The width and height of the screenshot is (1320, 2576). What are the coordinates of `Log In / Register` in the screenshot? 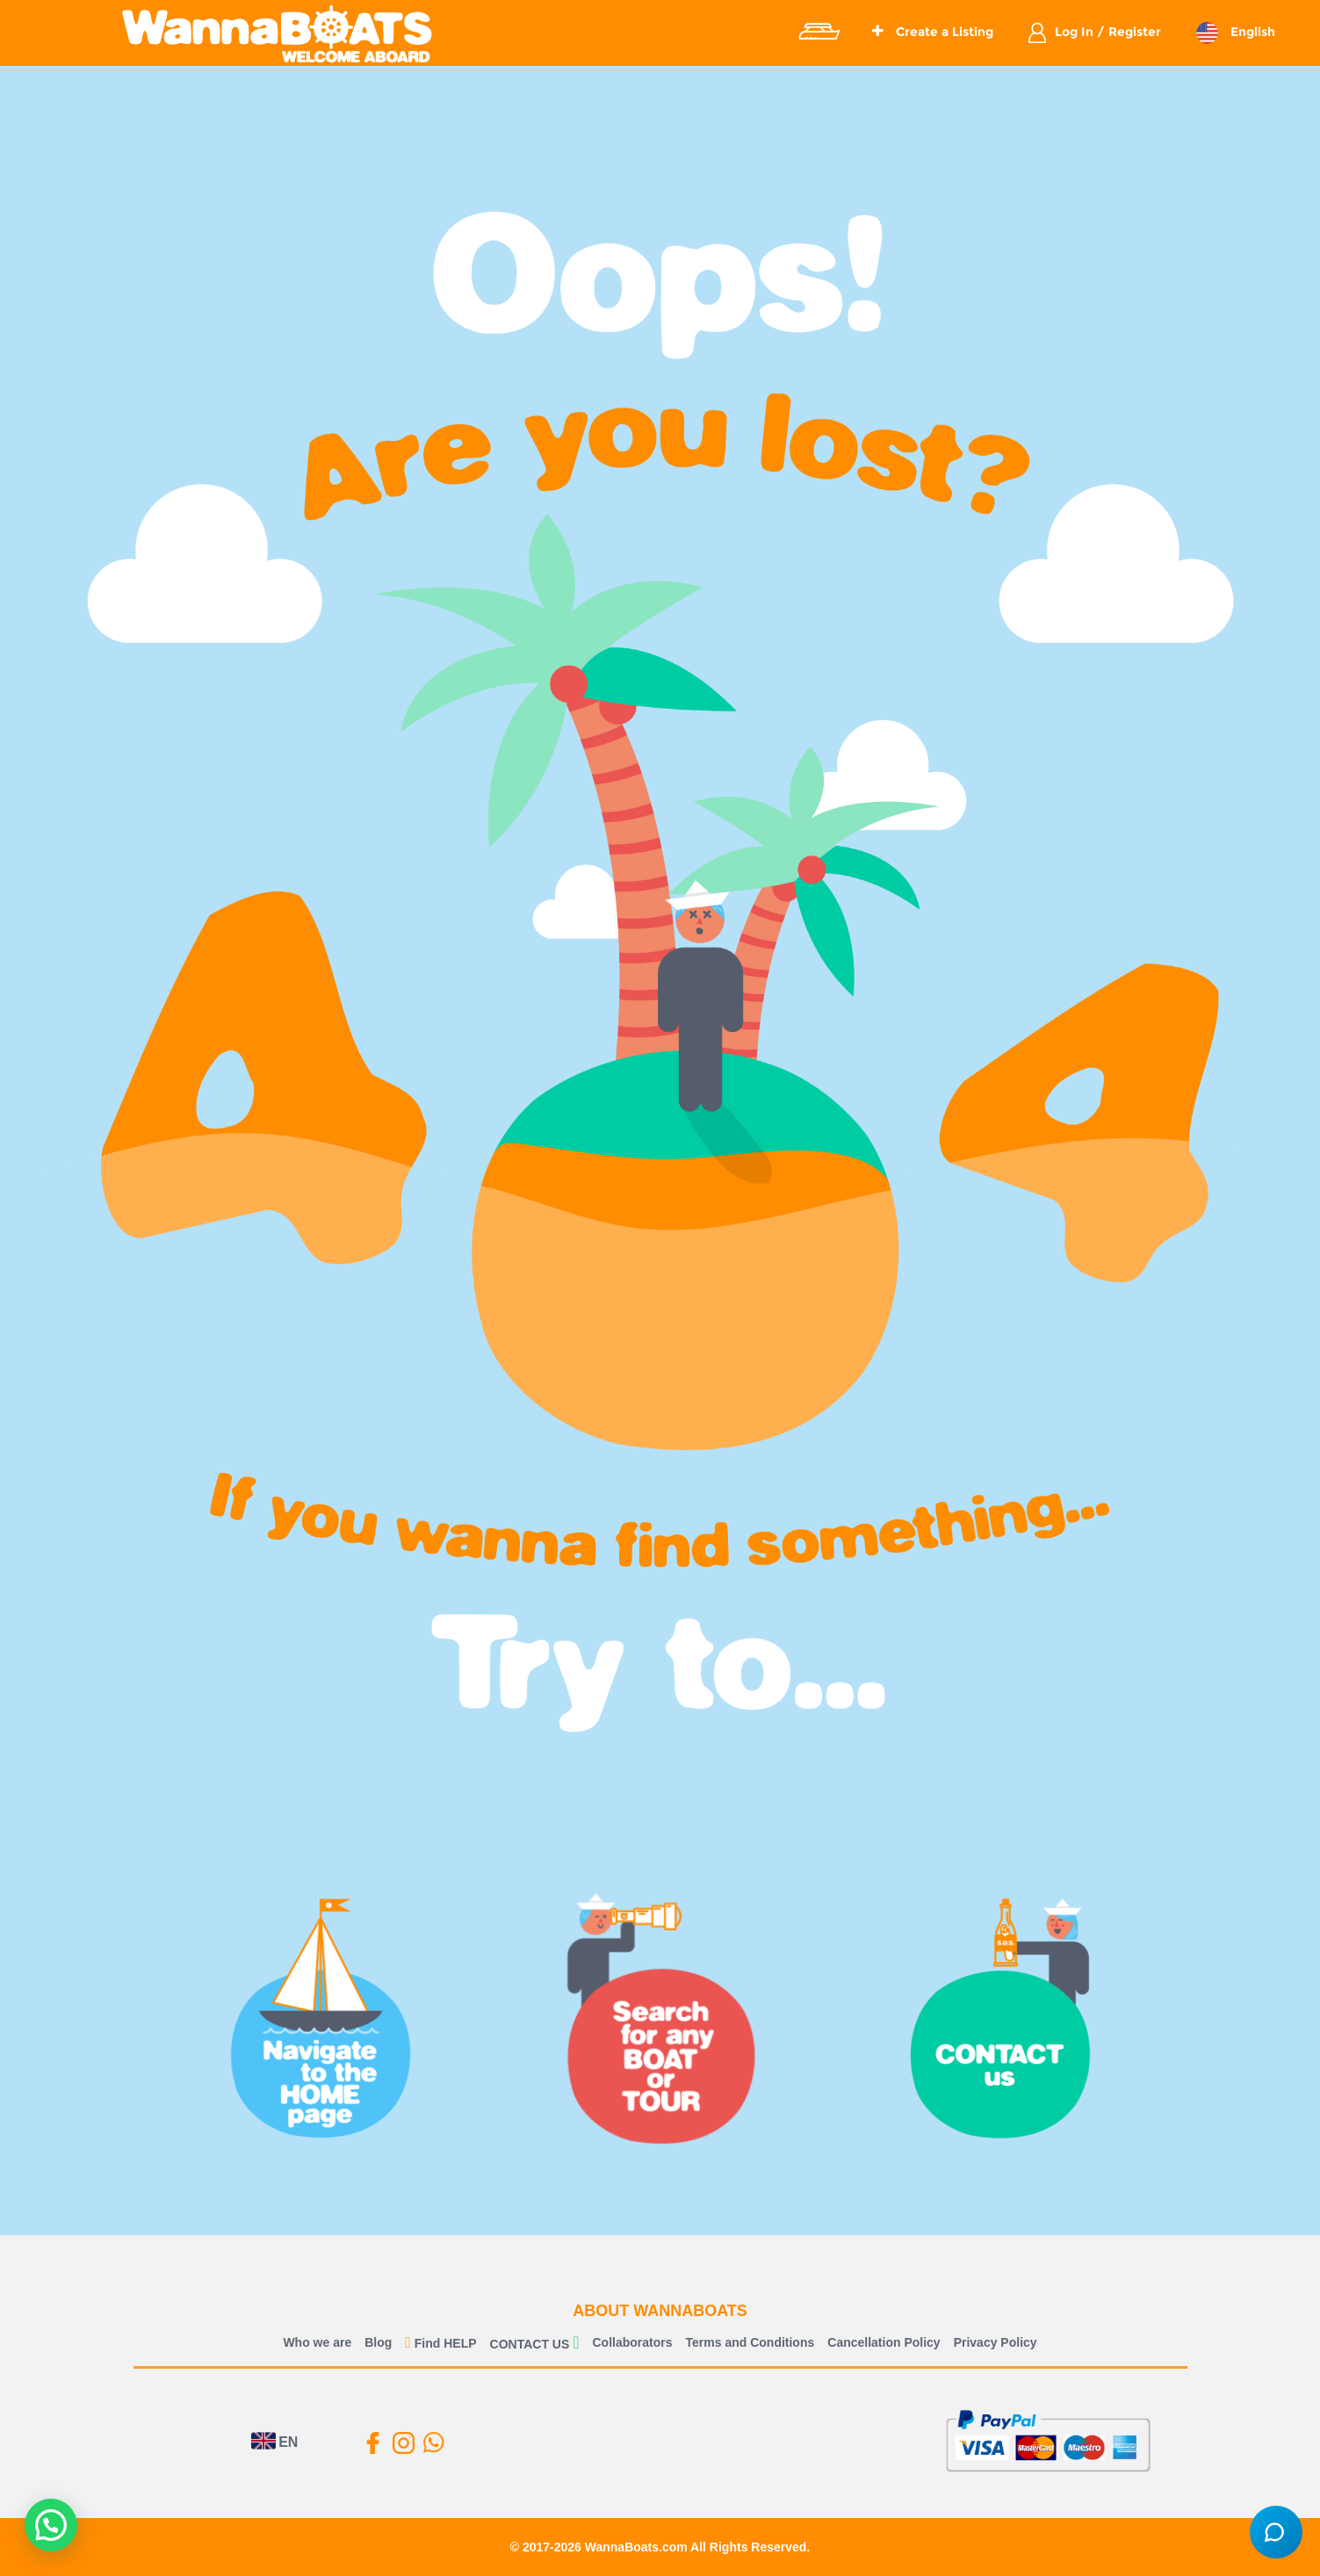 It's located at (1108, 32).